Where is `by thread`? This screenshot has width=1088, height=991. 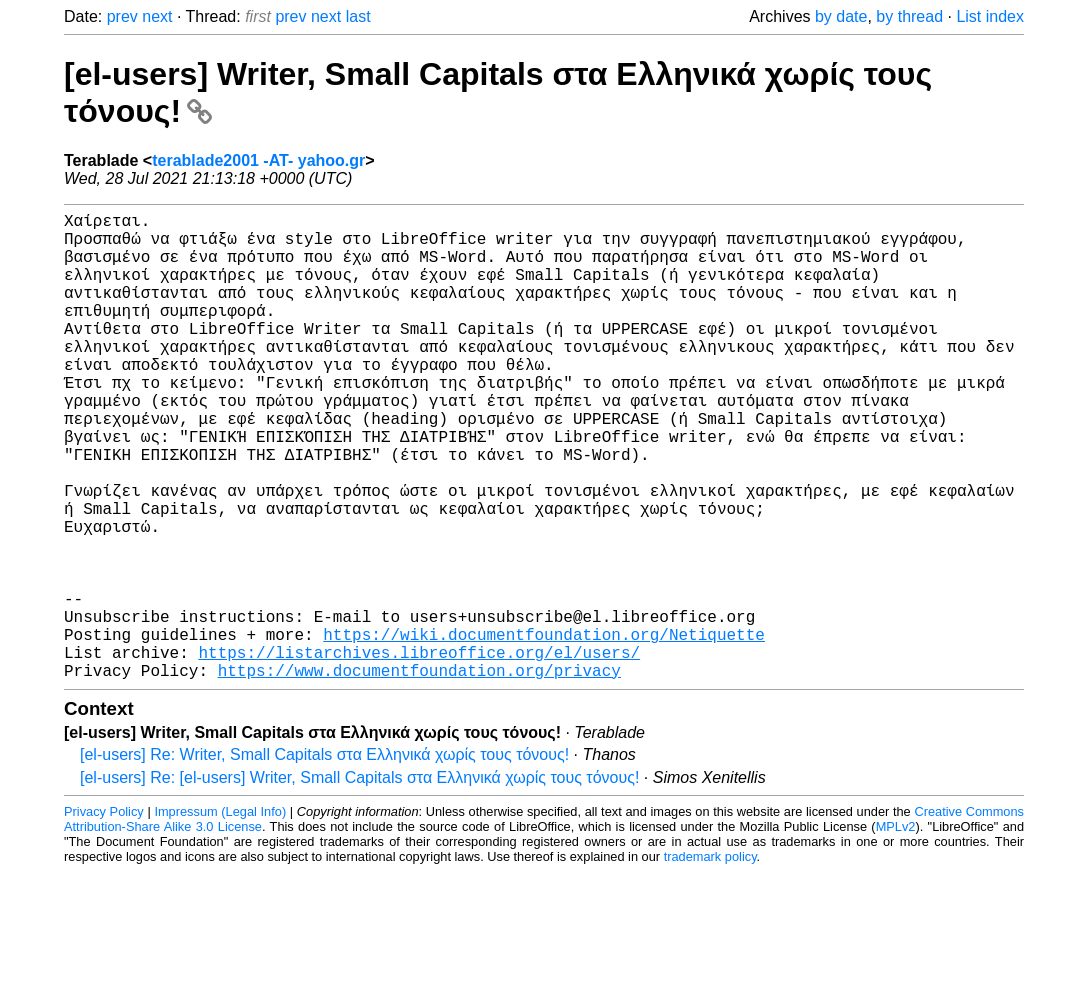 by thread is located at coordinates (909, 16).